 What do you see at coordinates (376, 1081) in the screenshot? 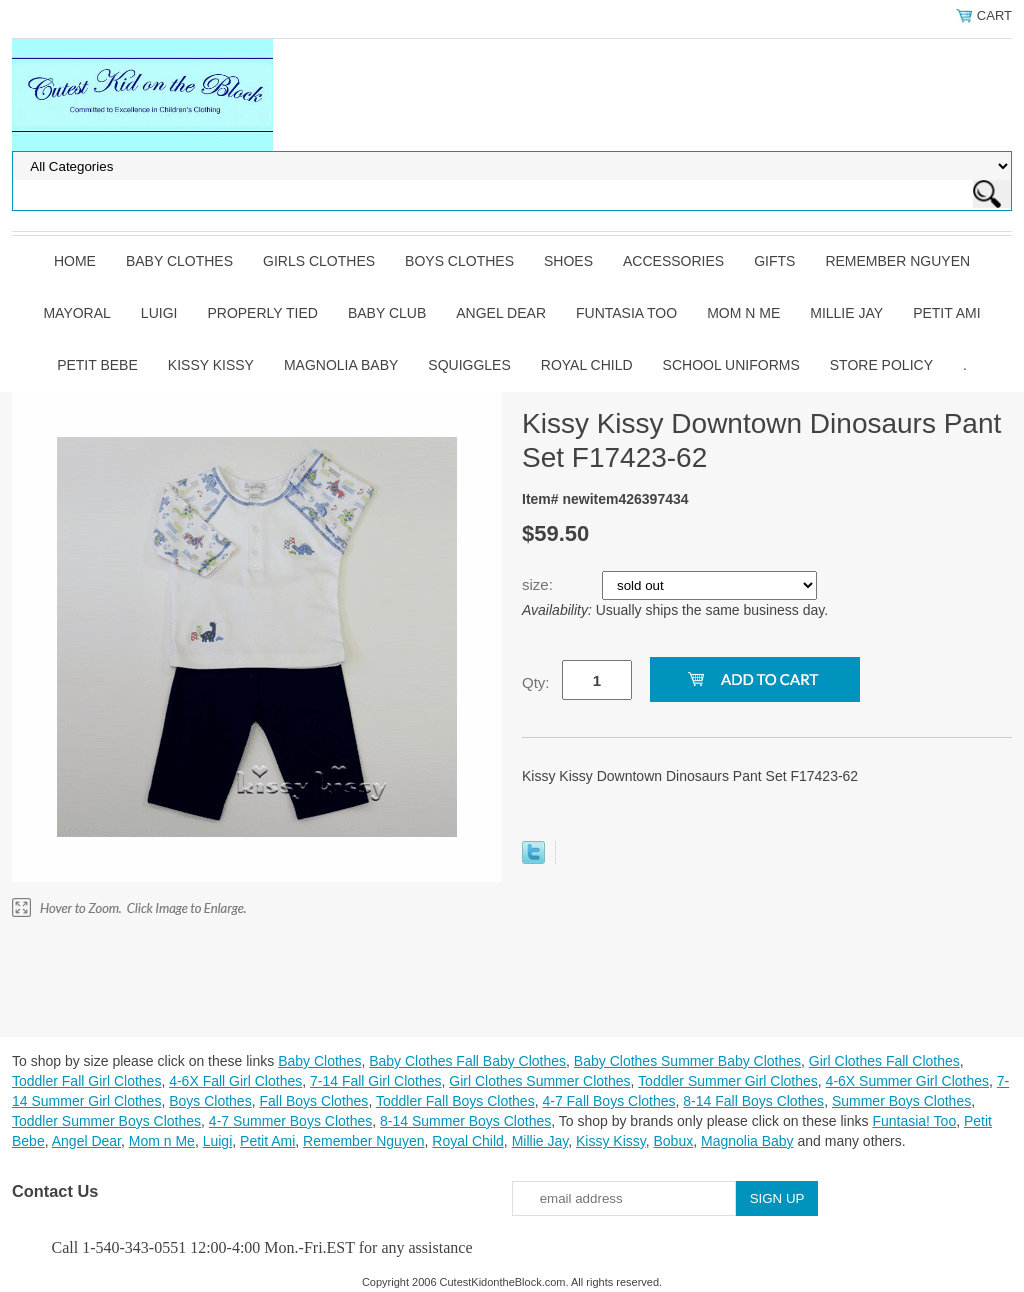
I see `7-14 Fall Girl Clothes` at bounding box center [376, 1081].